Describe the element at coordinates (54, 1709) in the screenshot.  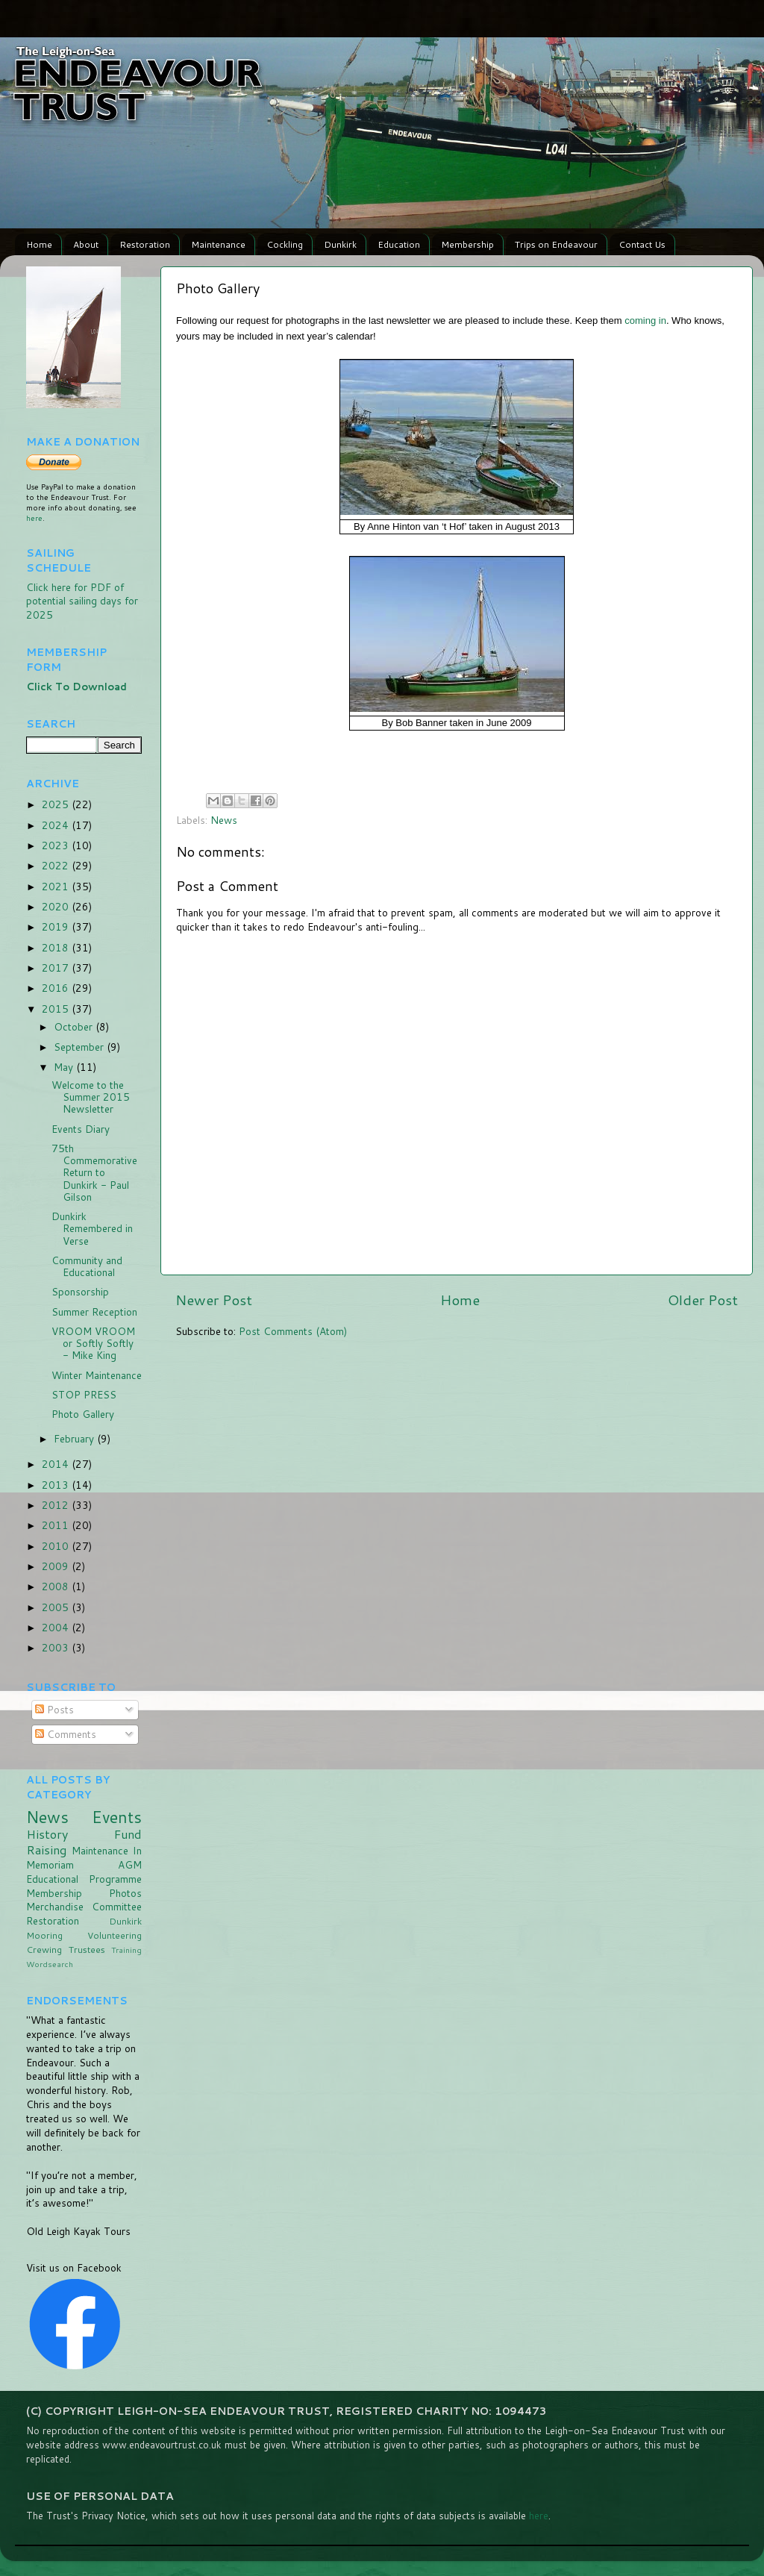
I see `Posts` at that location.